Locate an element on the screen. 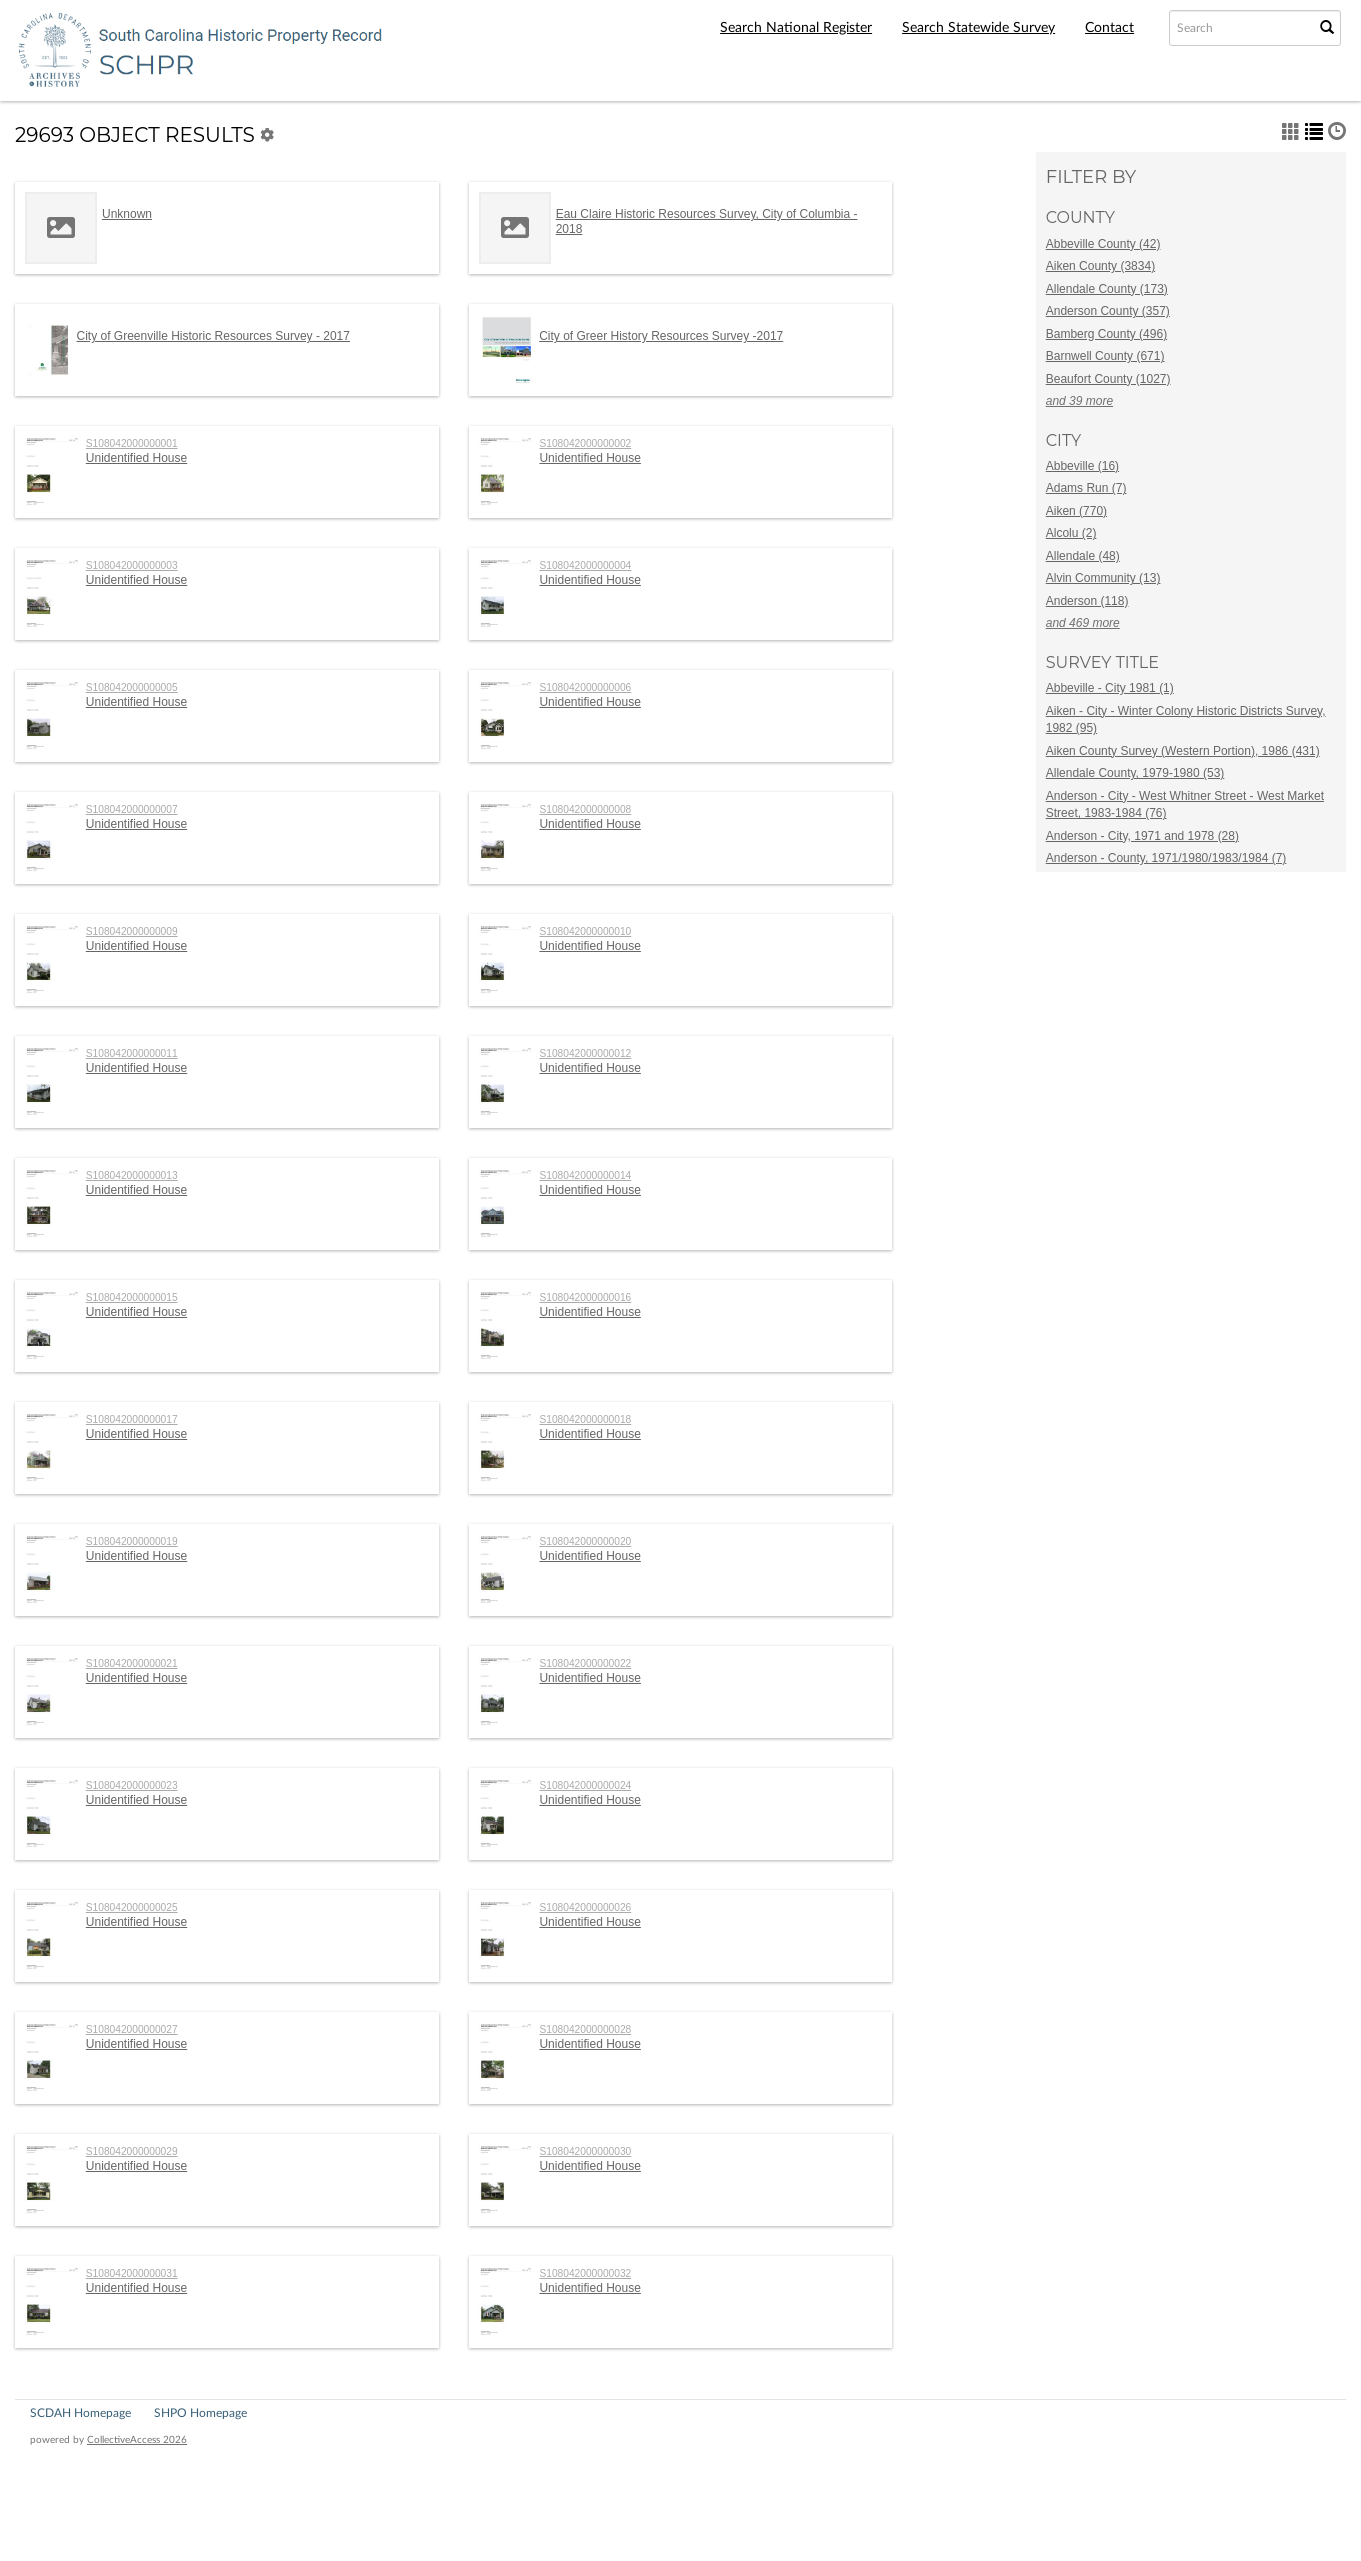 The image size is (1361, 2561). S108042000000006 is located at coordinates (585, 687).